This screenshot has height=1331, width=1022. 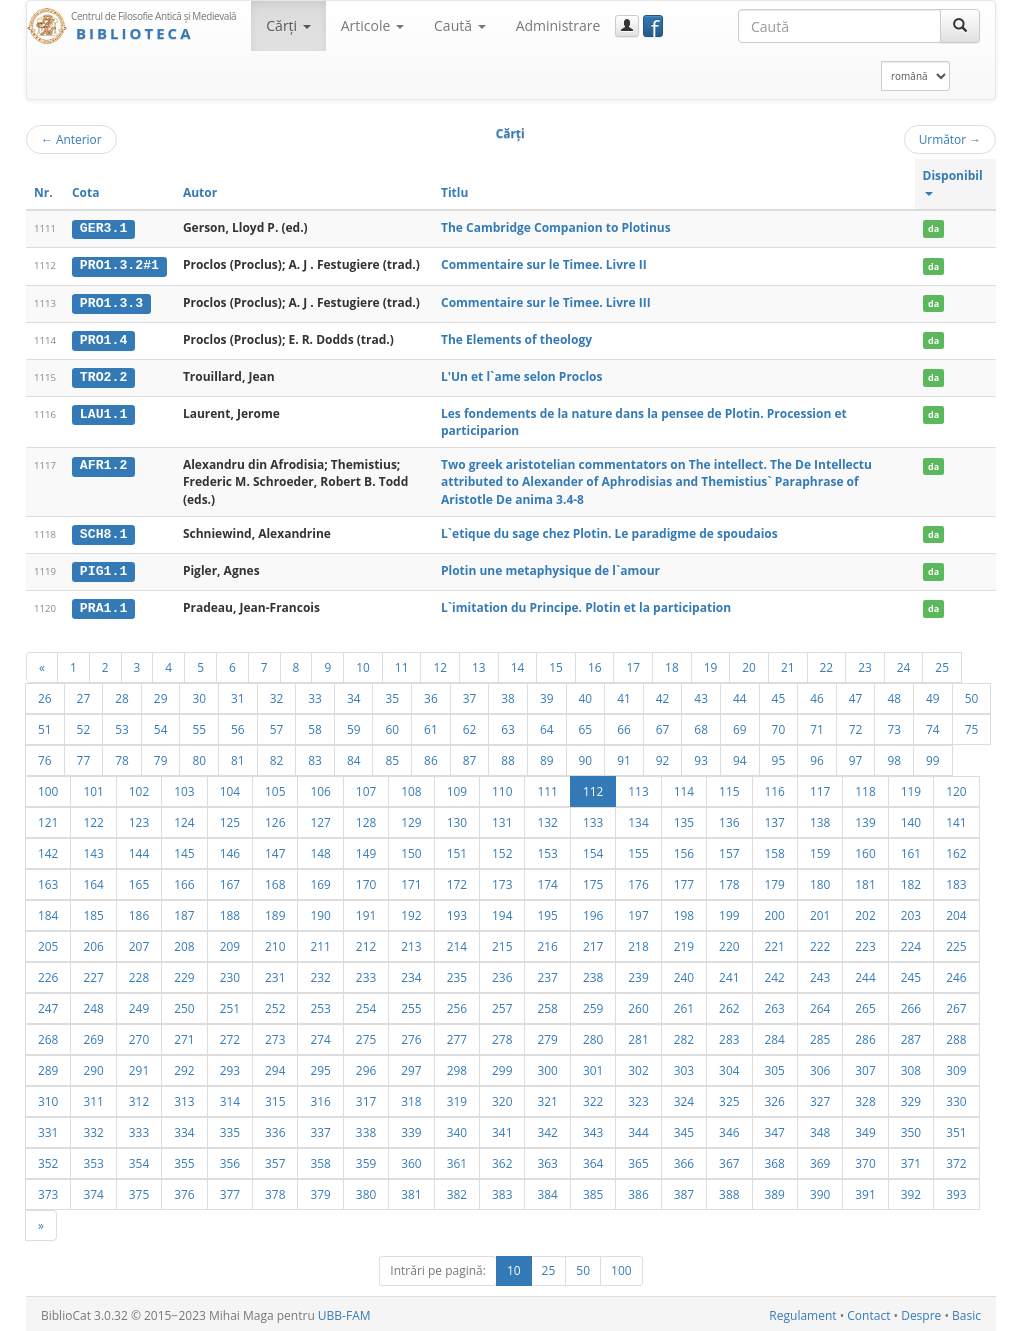 I want to click on 160, so click(x=865, y=850).